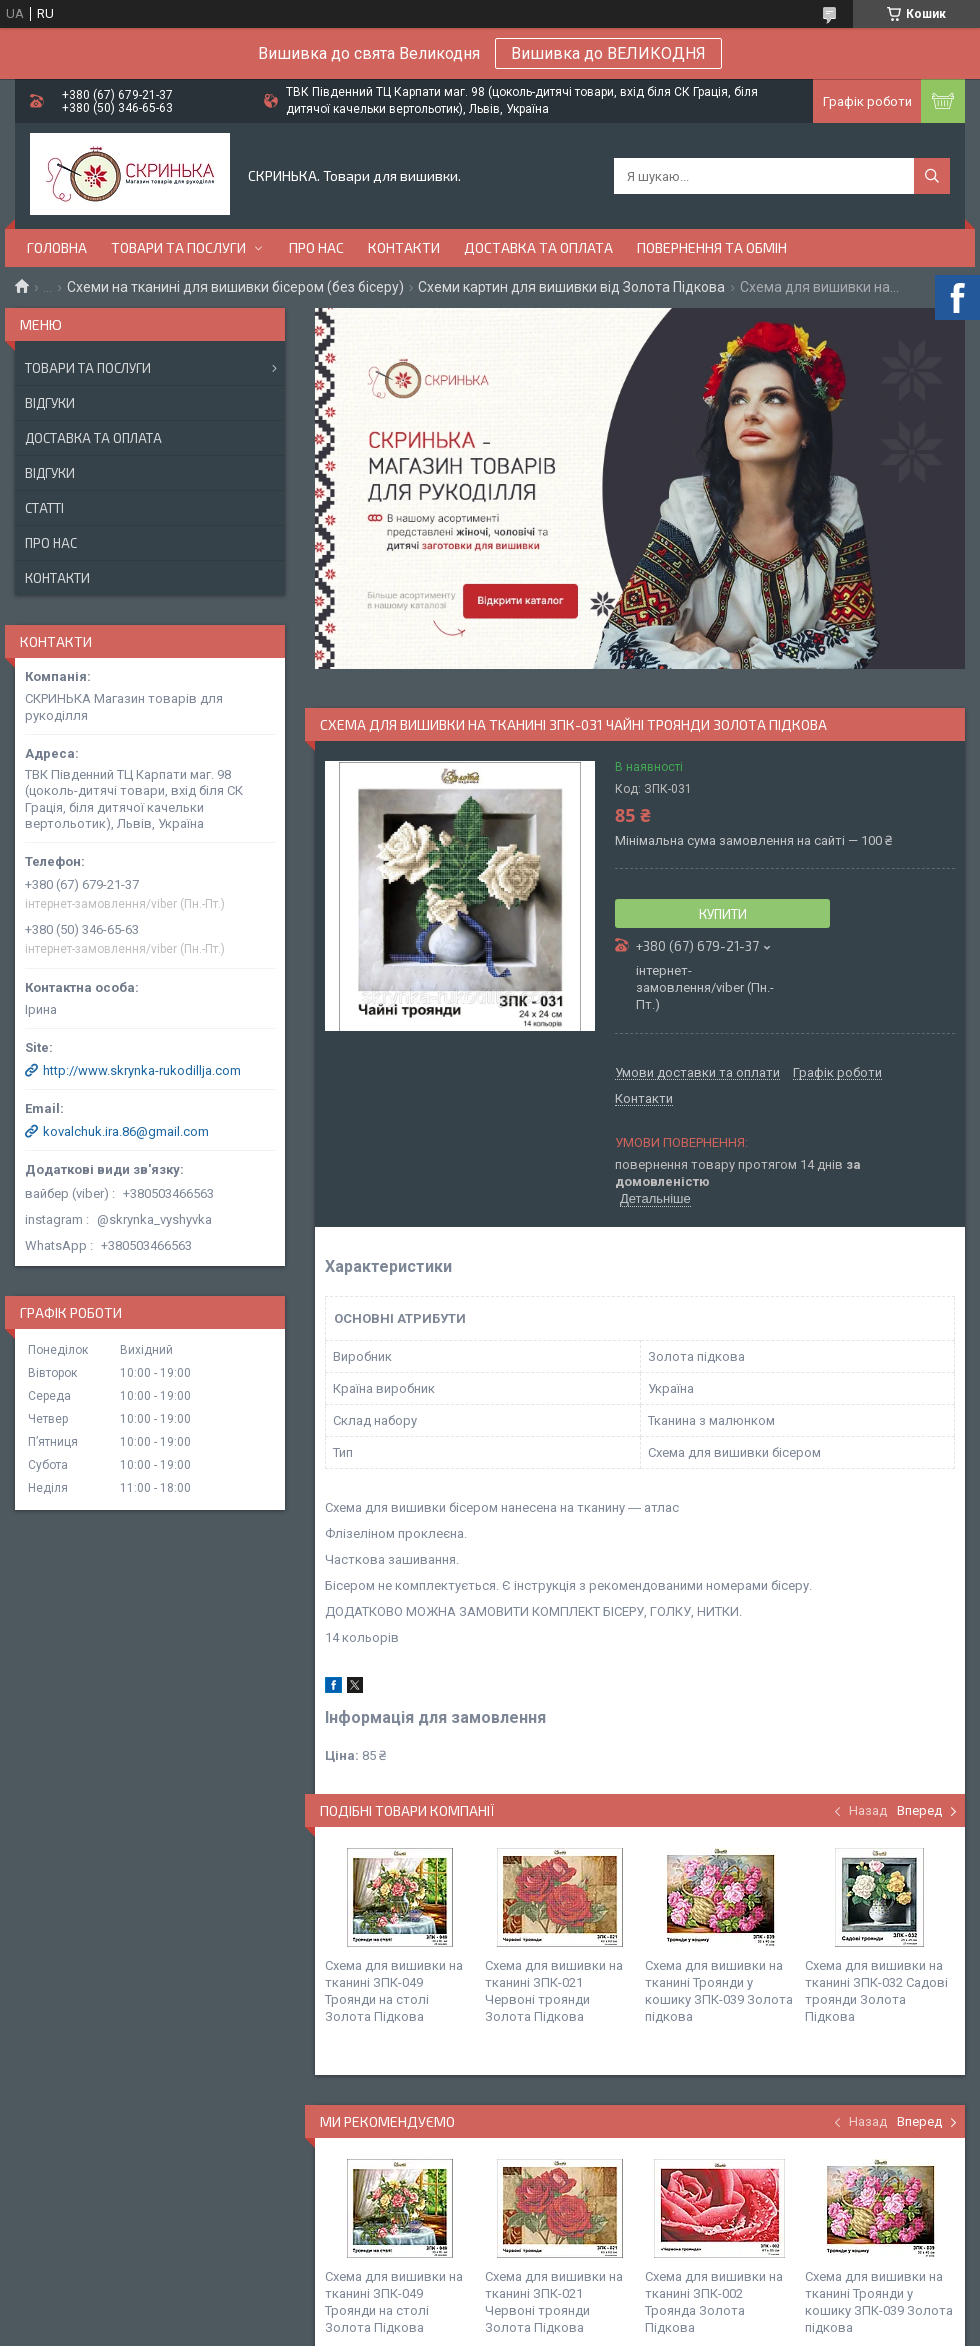 This screenshot has height=2346, width=980. I want to click on Товари та послуги, so click(178, 247).